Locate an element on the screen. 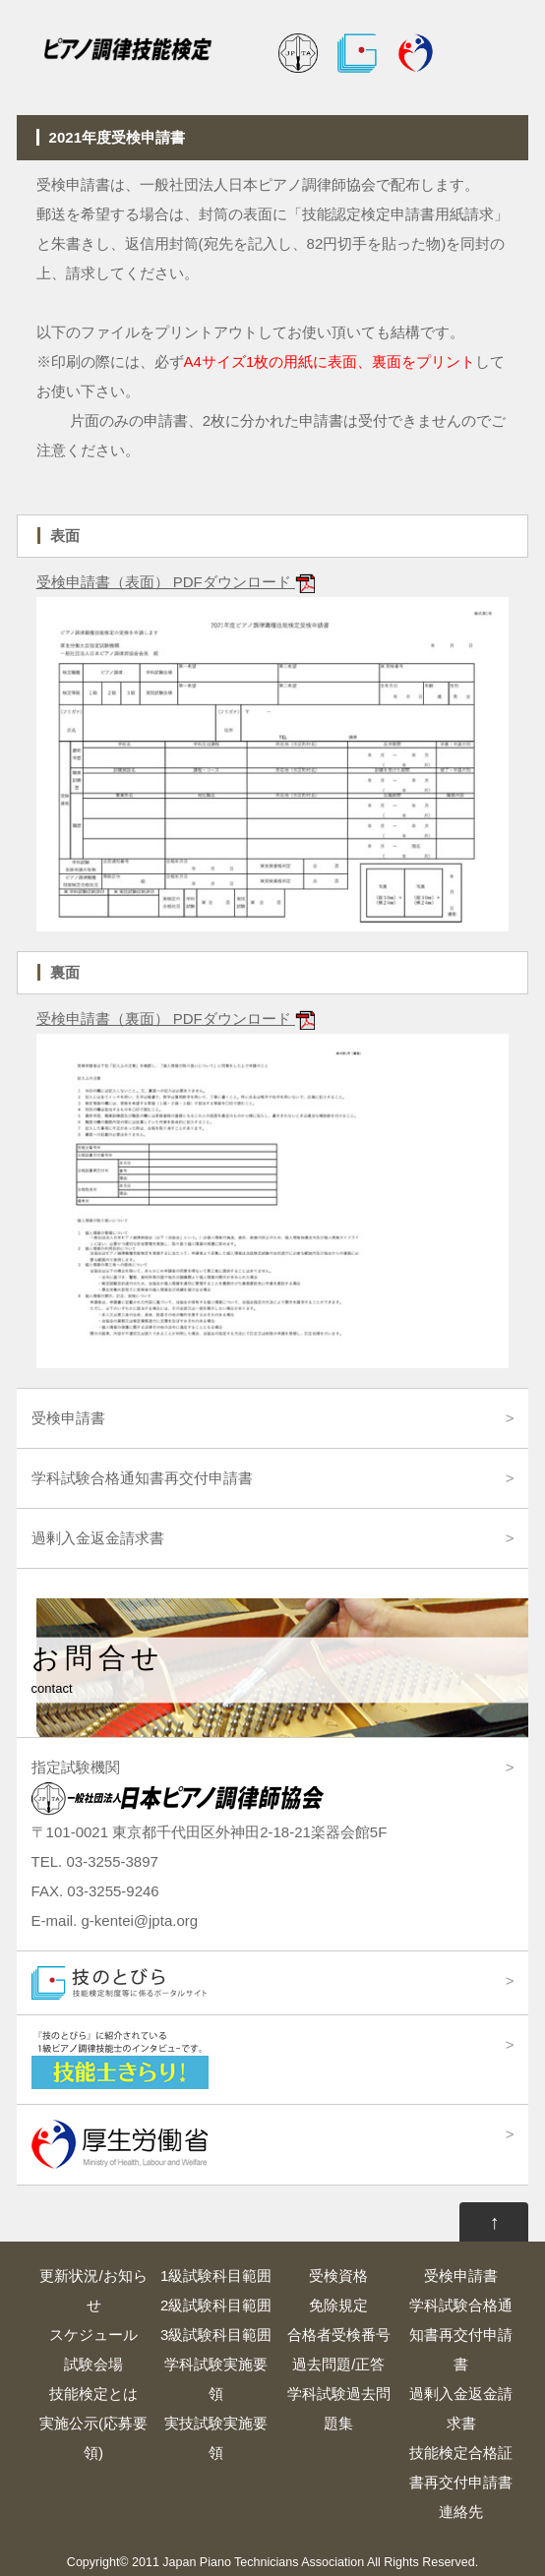 This screenshot has height=2576, width=545. 連絡先 is located at coordinates (461, 2511).